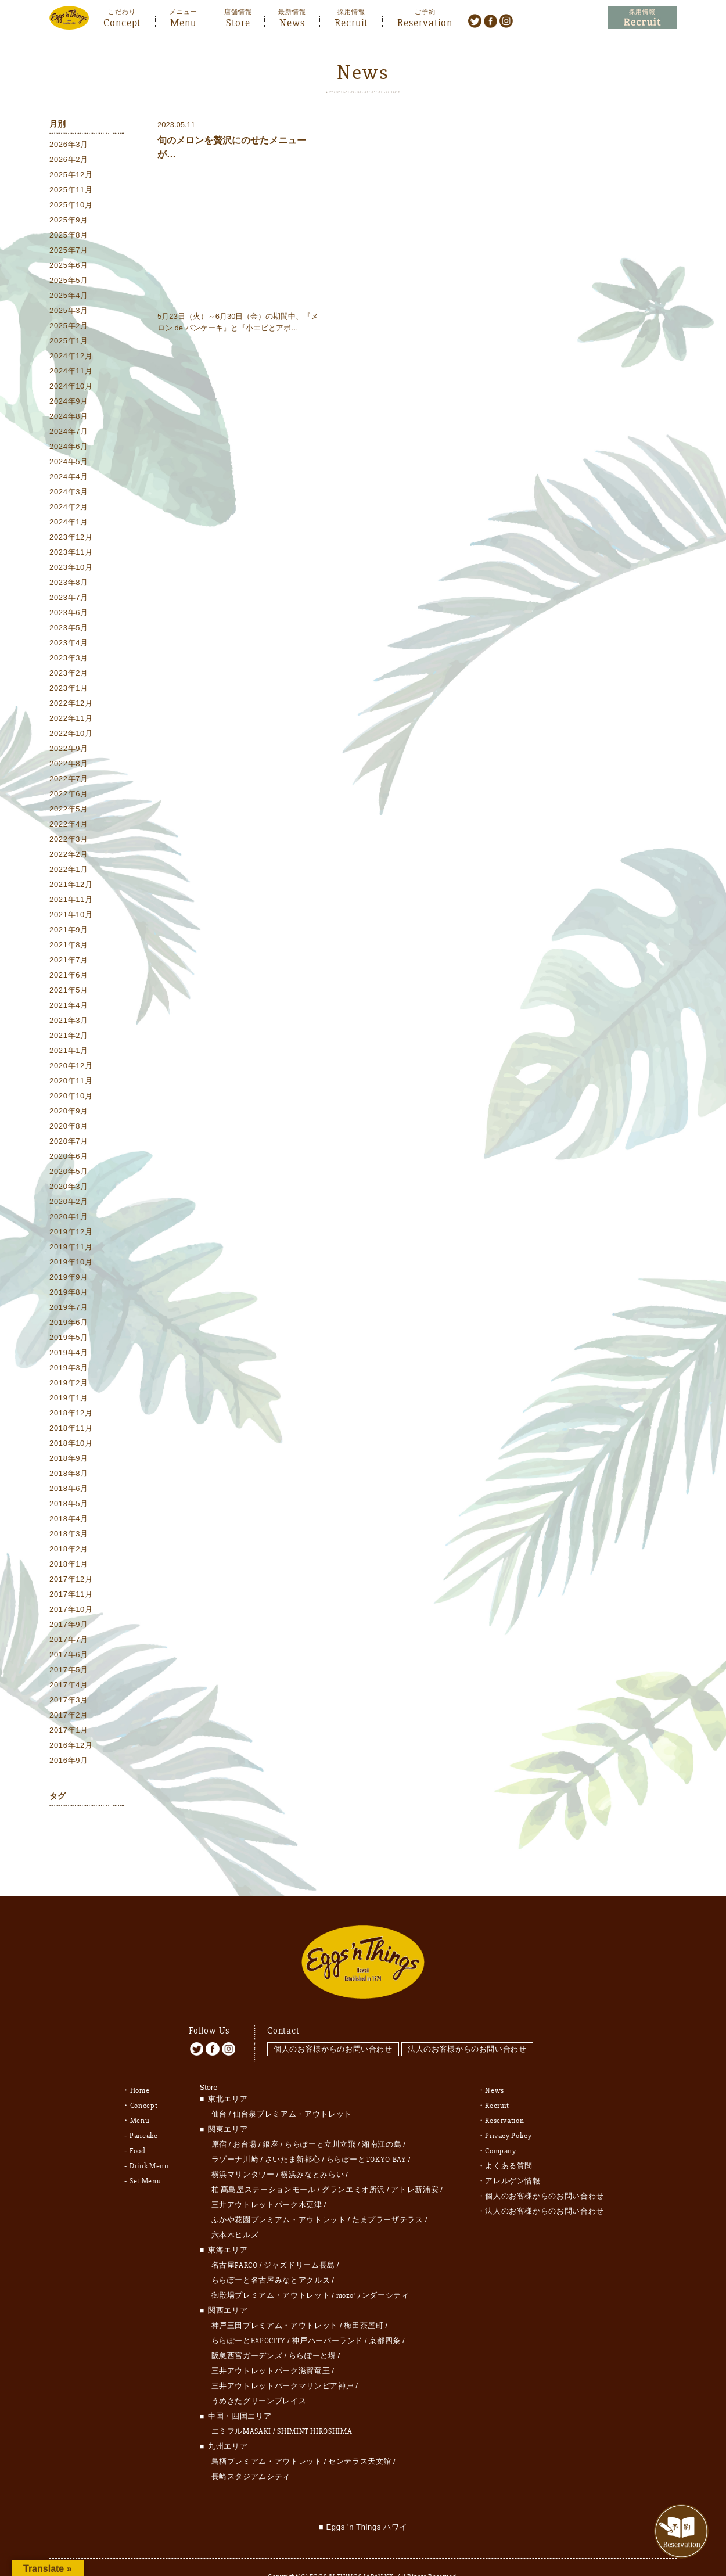 The height and width of the screenshot is (2576, 726). Describe the element at coordinates (71, 554) in the screenshot. I see `2023年11月` at that location.